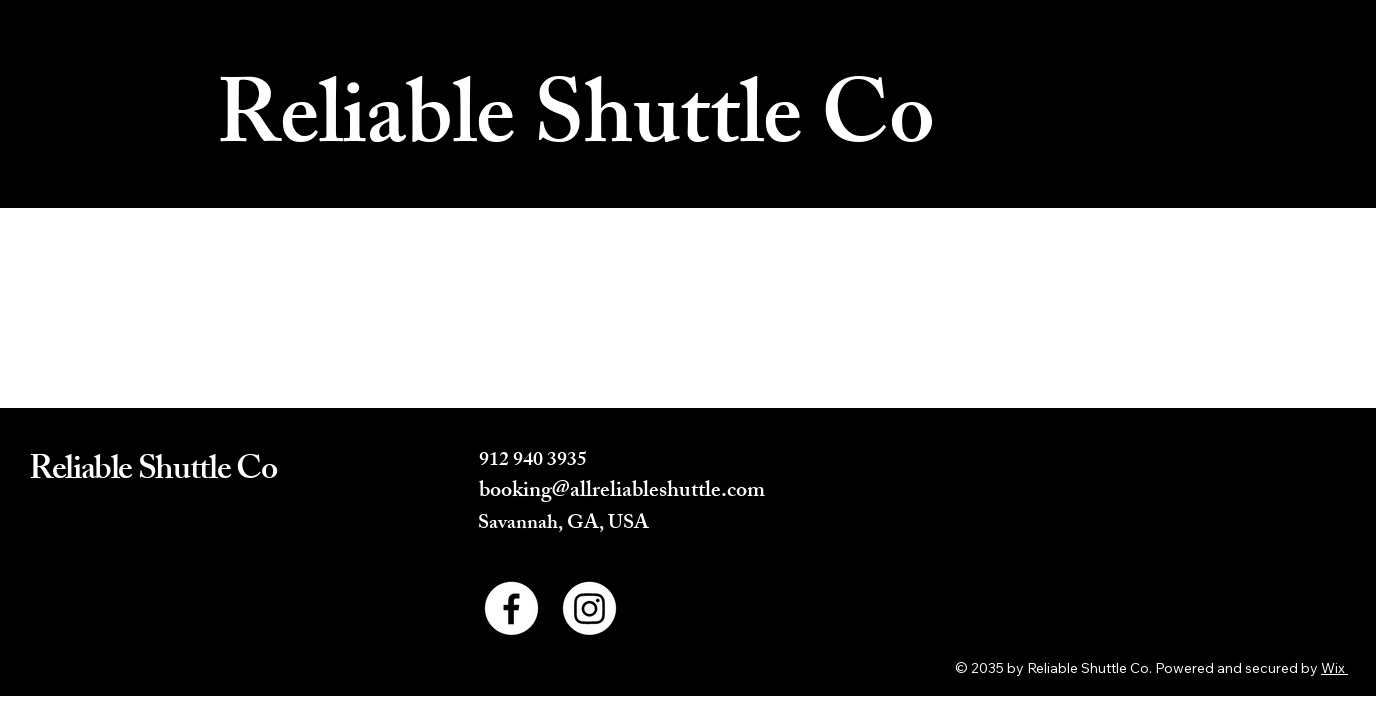 Image resolution: width=1376 pixels, height=720 pixels. What do you see at coordinates (511, 608) in the screenshot?
I see `[Facebook]` at bounding box center [511, 608].